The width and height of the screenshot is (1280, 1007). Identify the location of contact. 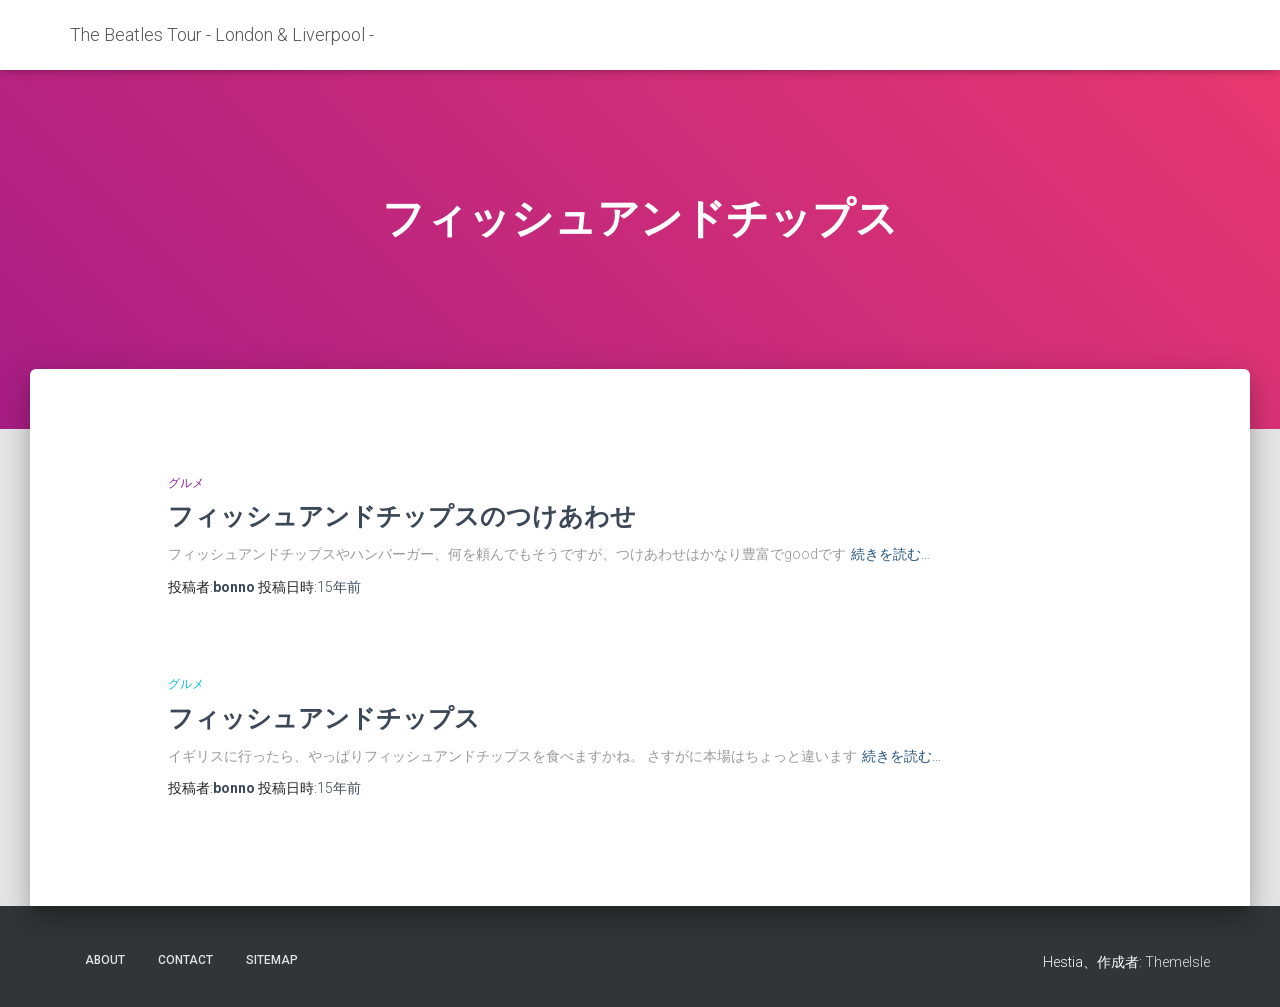
(185, 960).